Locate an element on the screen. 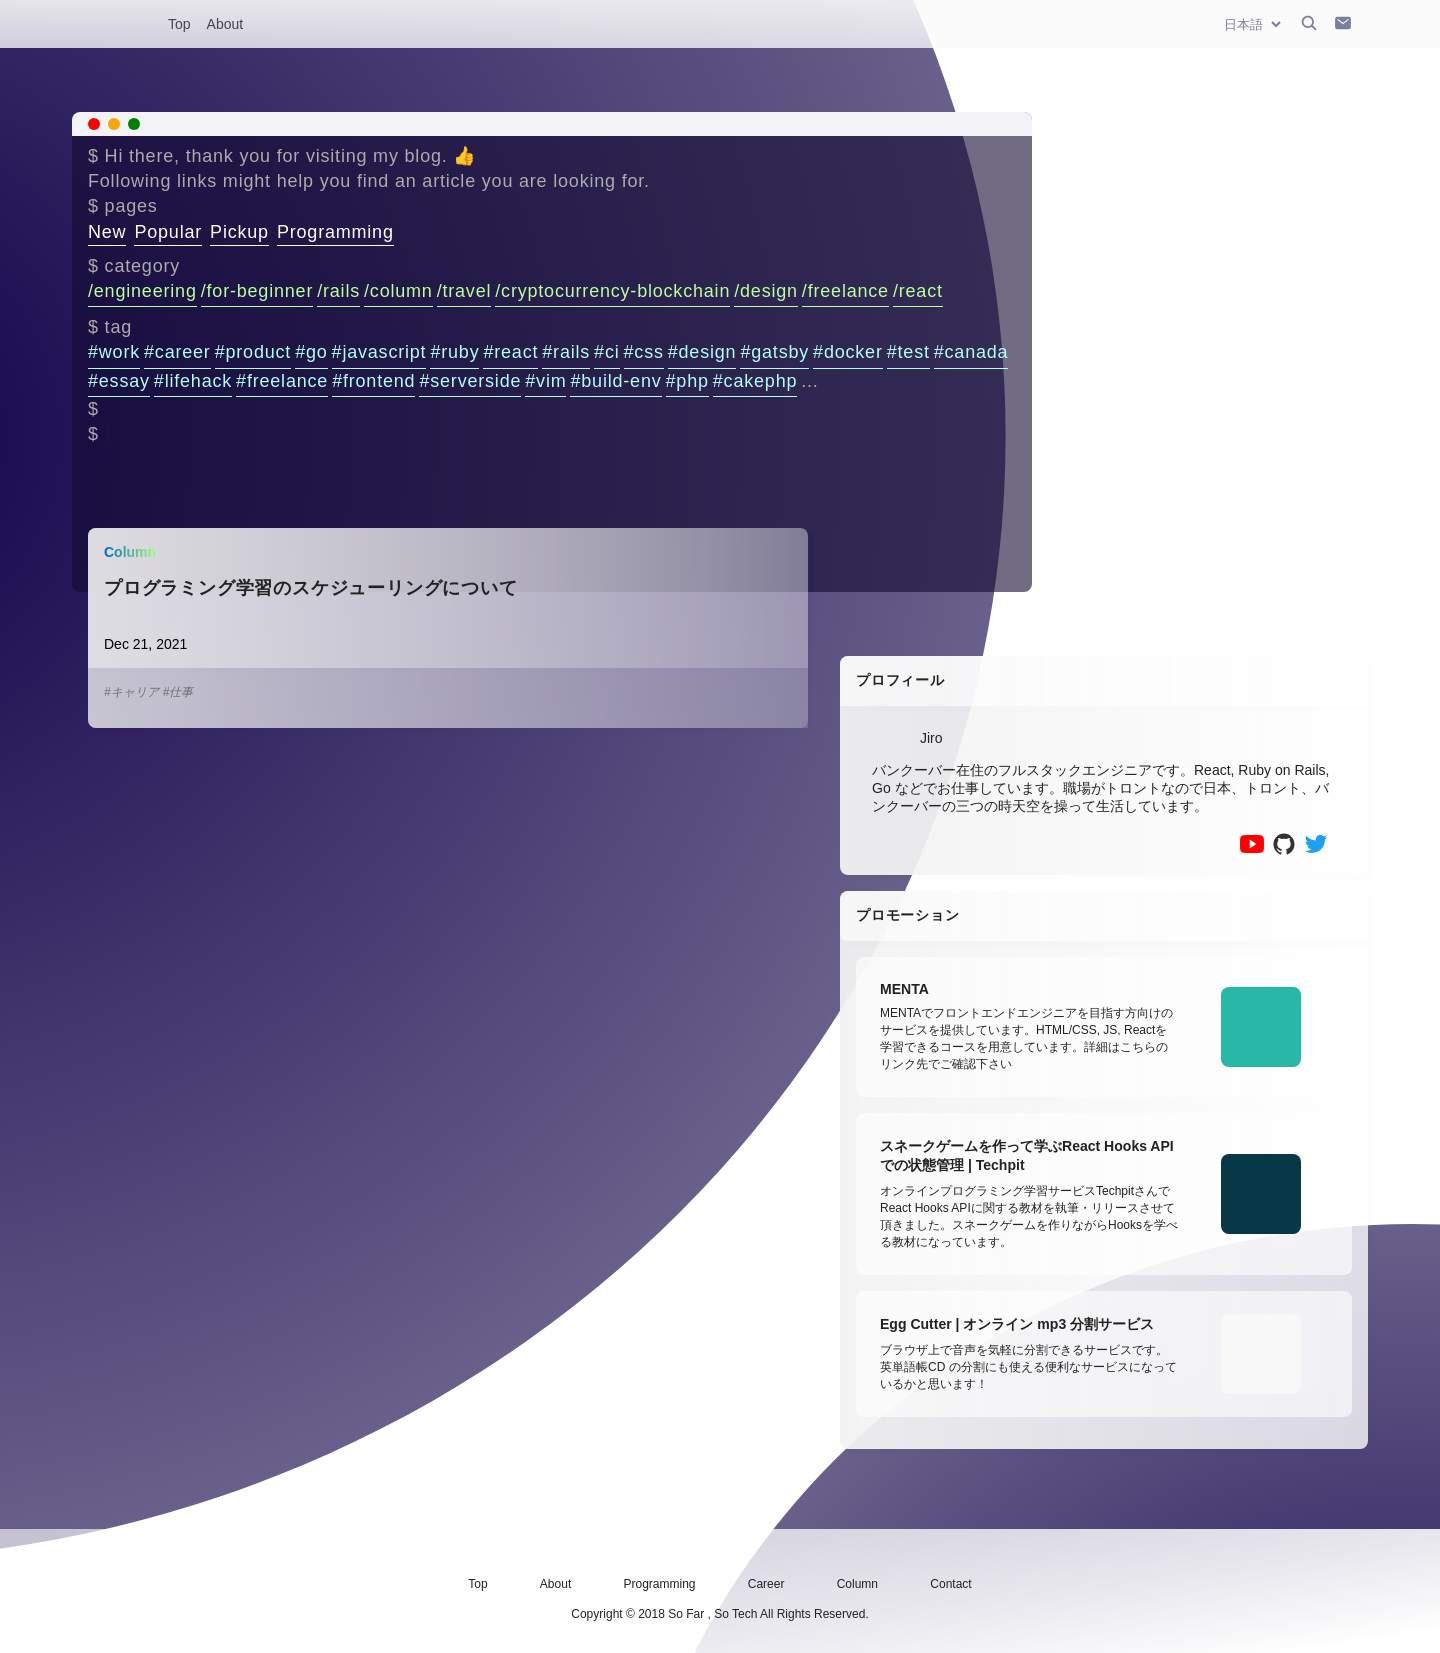 This screenshot has width=1440, height=1653. #canada is located at coordinates (971, 352).